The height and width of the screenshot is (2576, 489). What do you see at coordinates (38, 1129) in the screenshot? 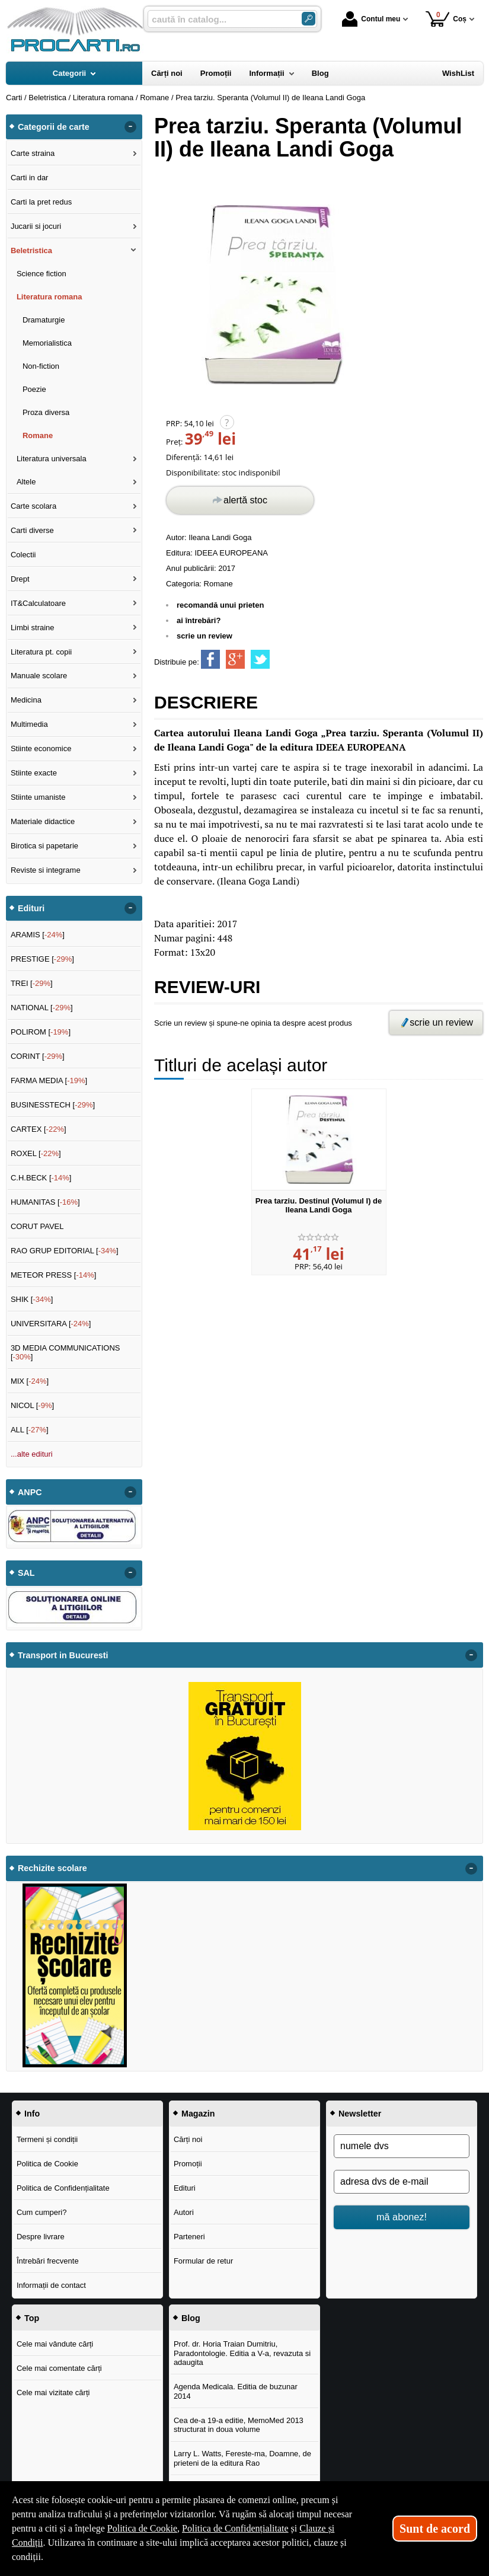
I see `CARTEX []` at bounding box center [38, 1129].